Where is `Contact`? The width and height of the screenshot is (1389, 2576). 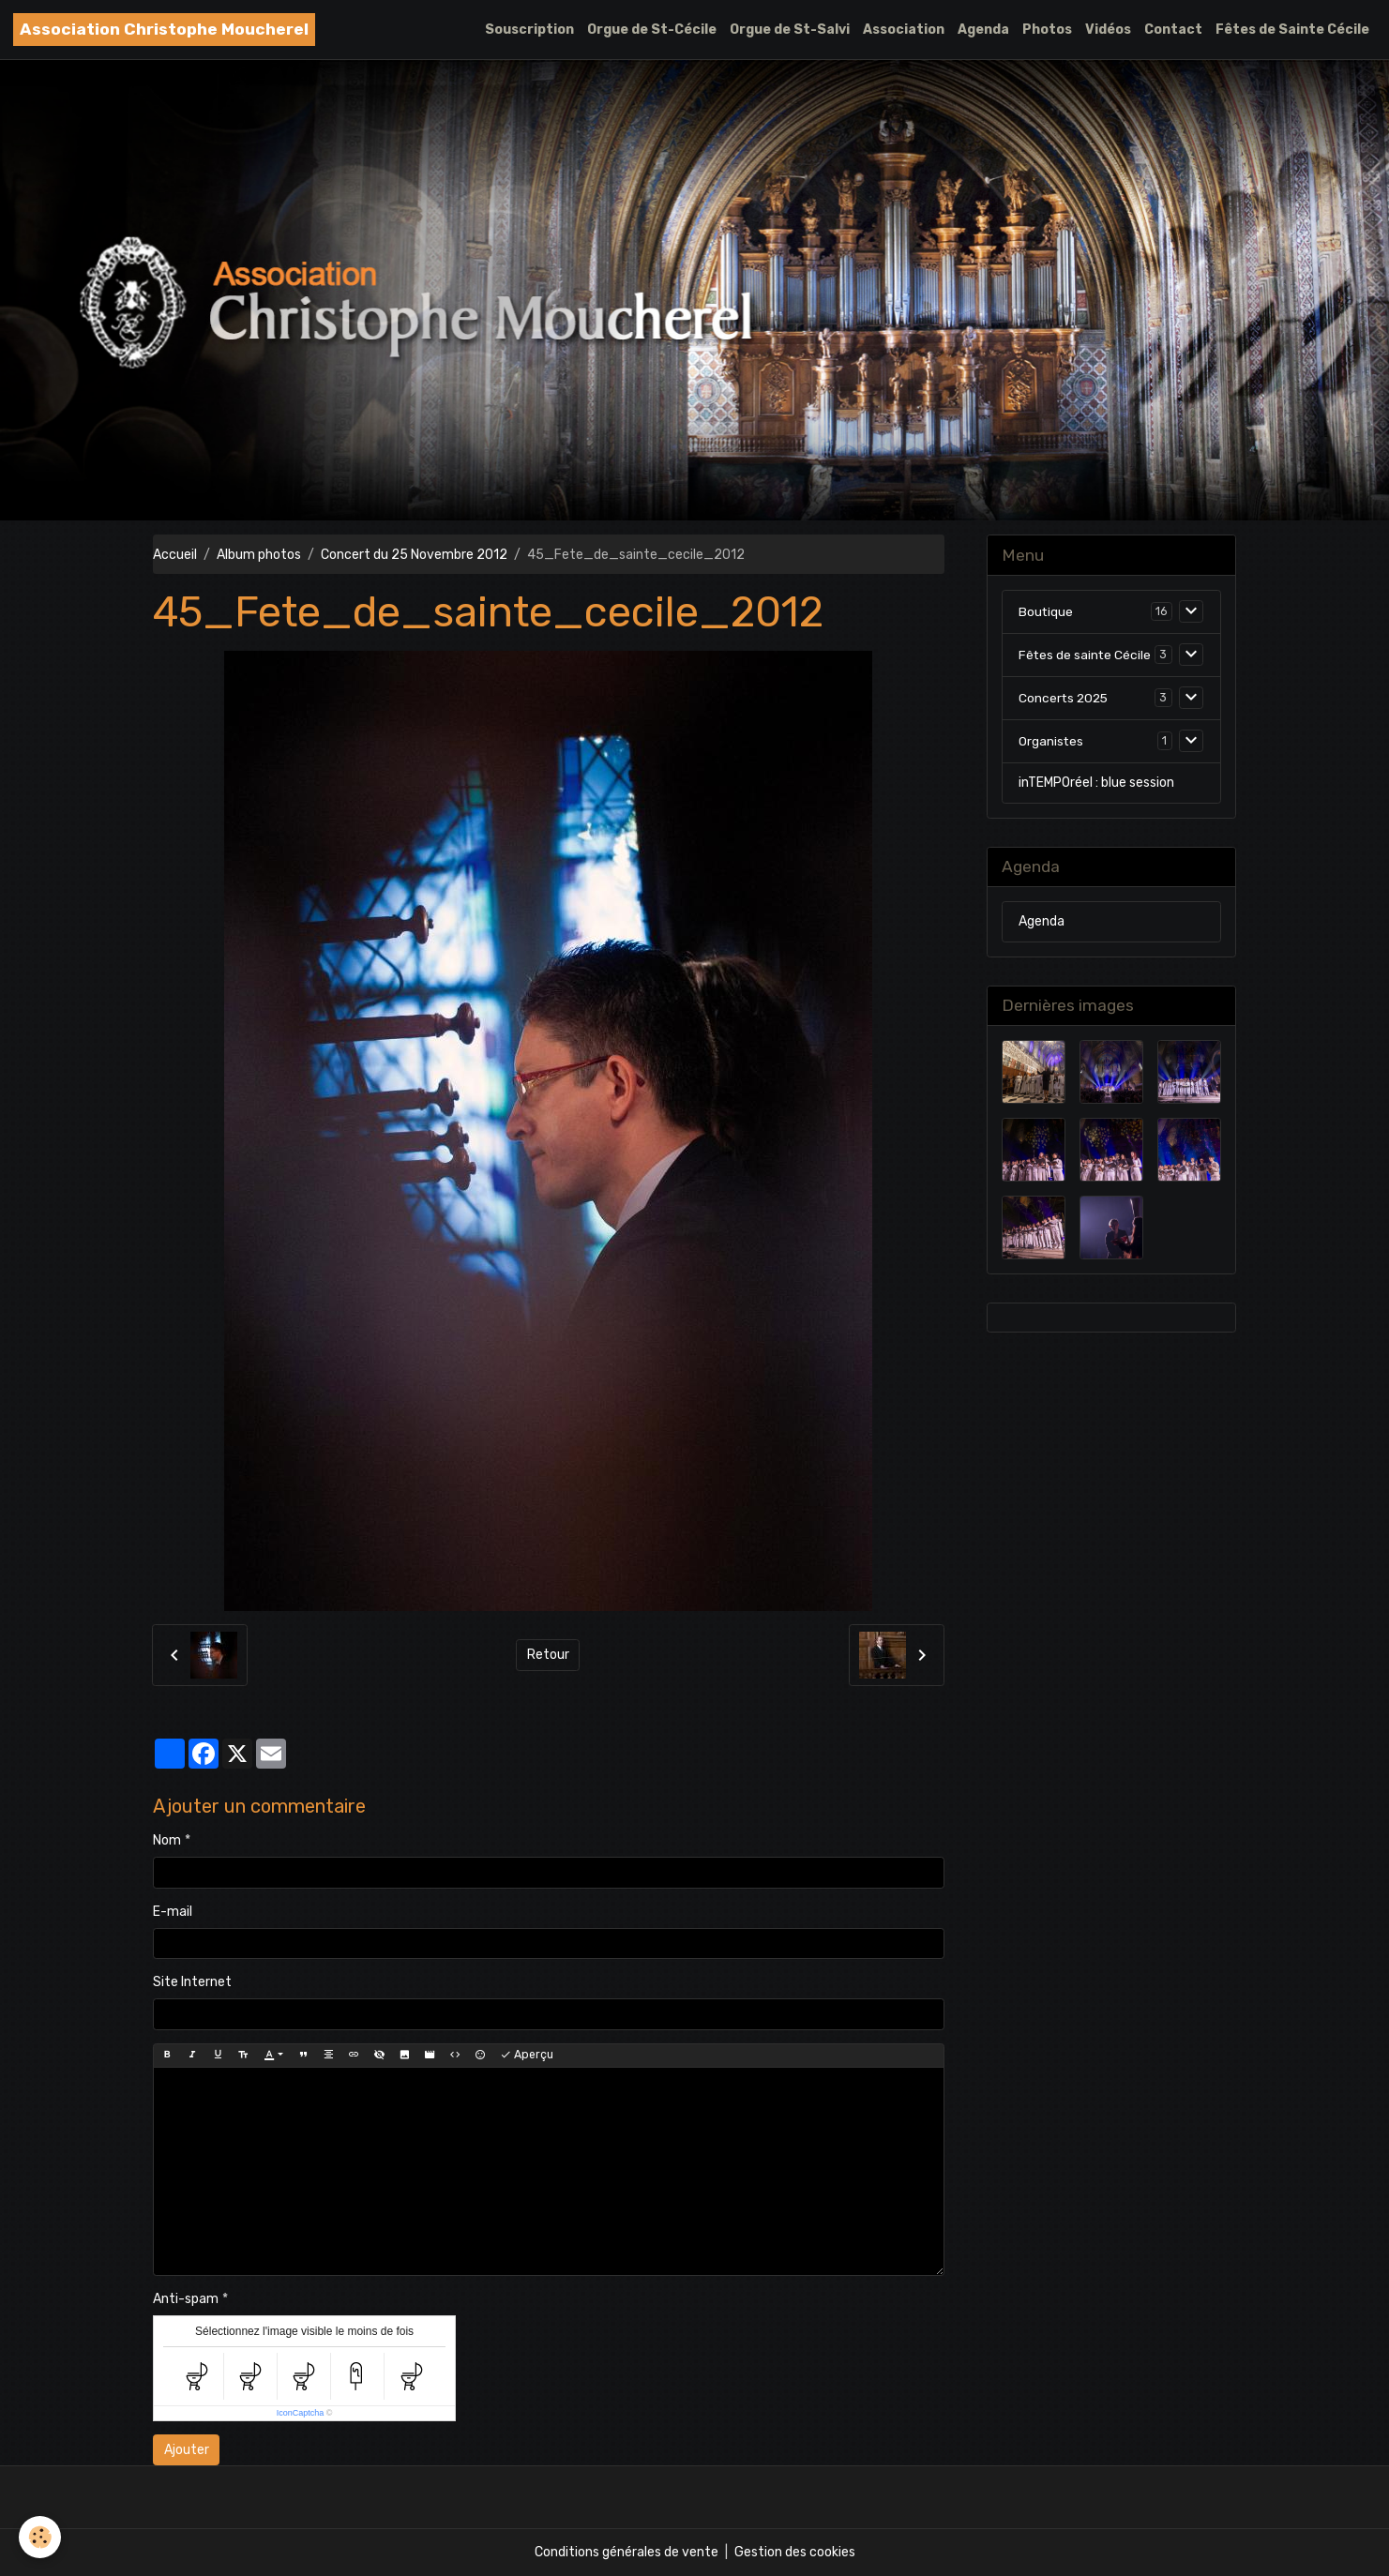
Contact is located at coordinates (1173, 30).